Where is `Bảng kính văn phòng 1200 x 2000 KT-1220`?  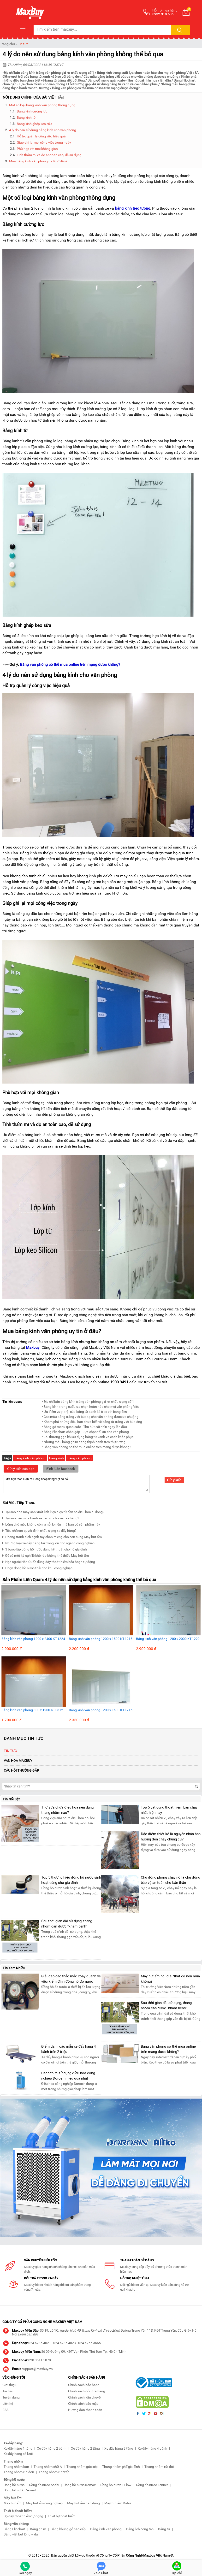
Bảng kính văn phòng 1200 x 2000 KT-1220 is located at coordinates (168, 1639).